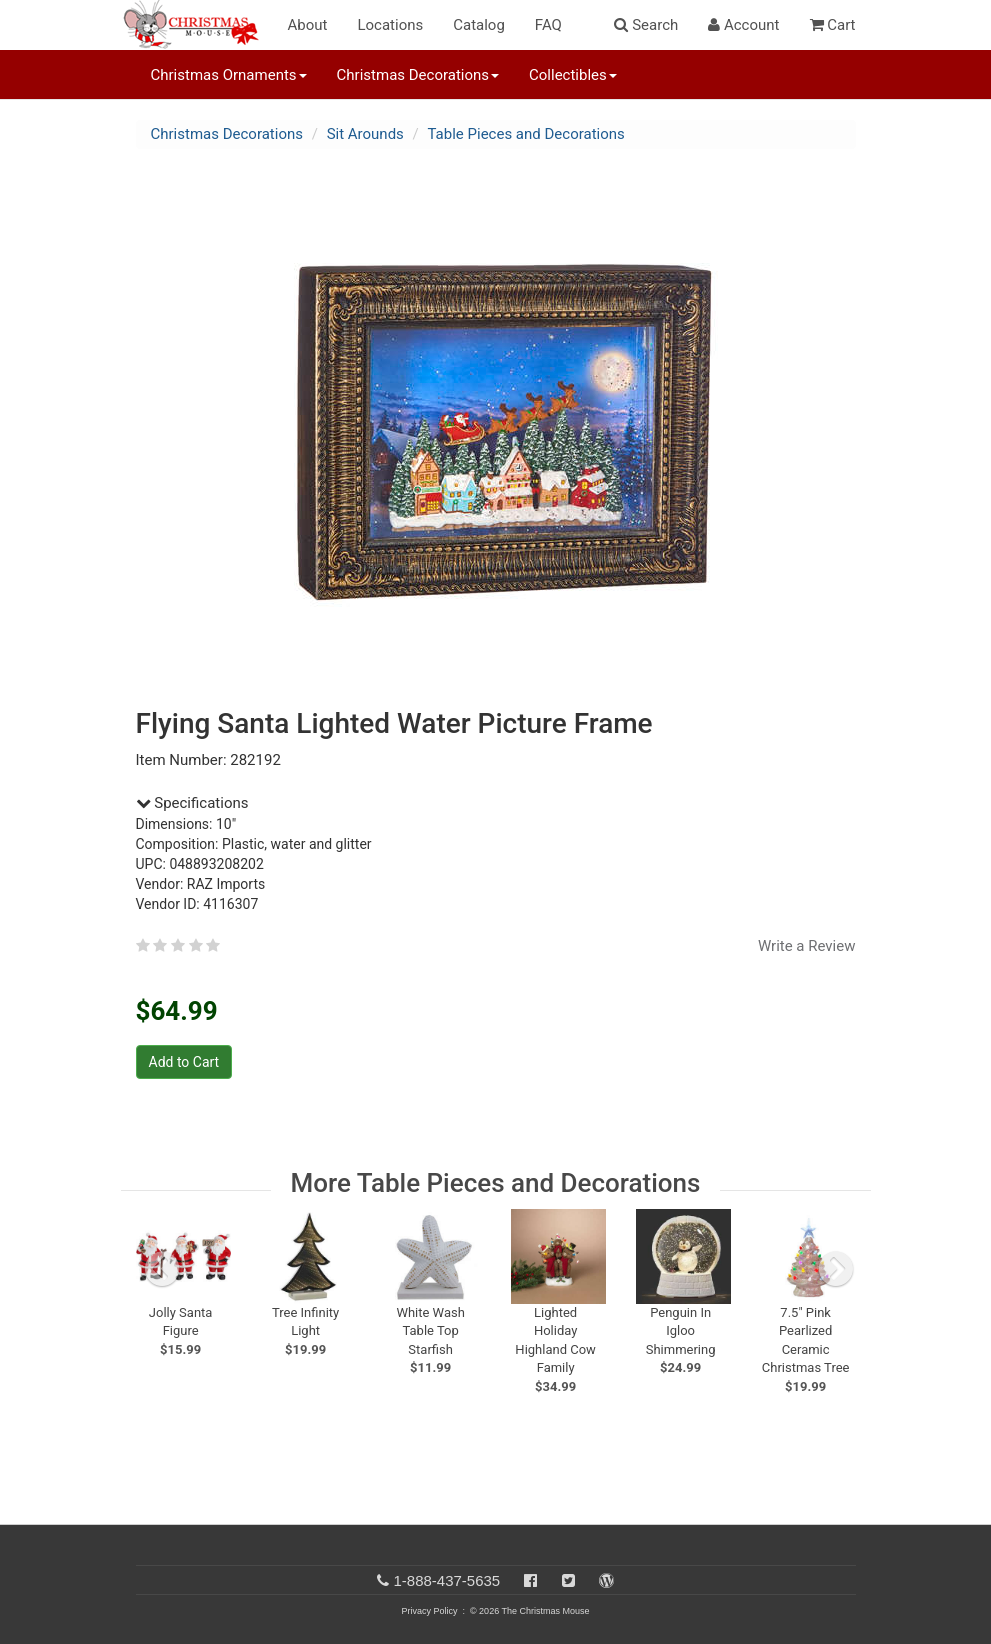  Describe the element at coordinates (548, 25) in the screenshot. I see `FAQ` at that location.